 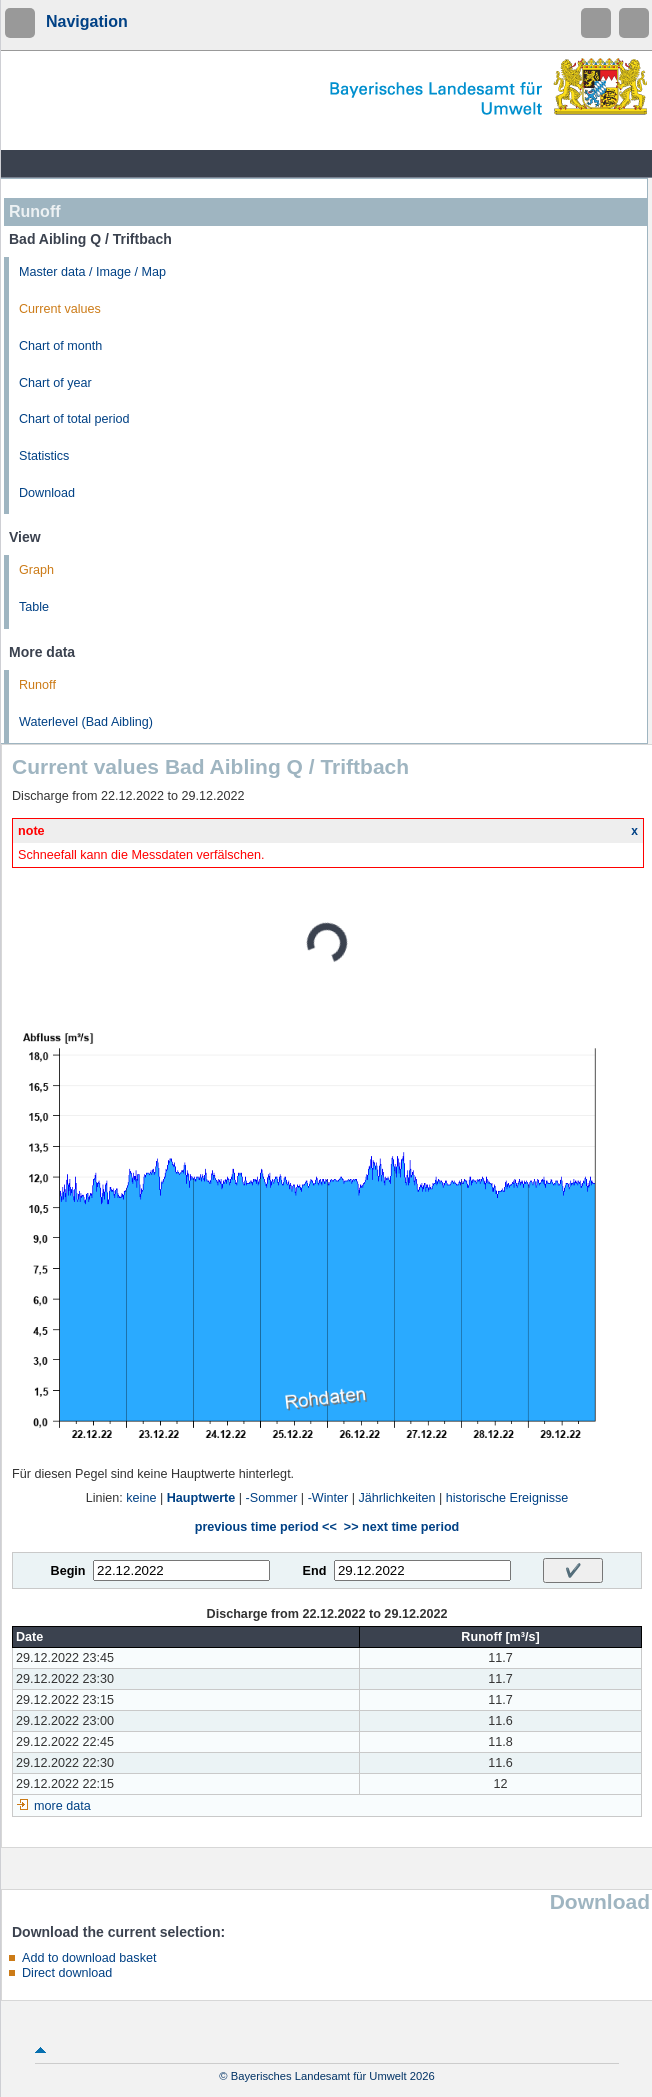 I want to click on Chart of total period, so click(x=74, y=419).